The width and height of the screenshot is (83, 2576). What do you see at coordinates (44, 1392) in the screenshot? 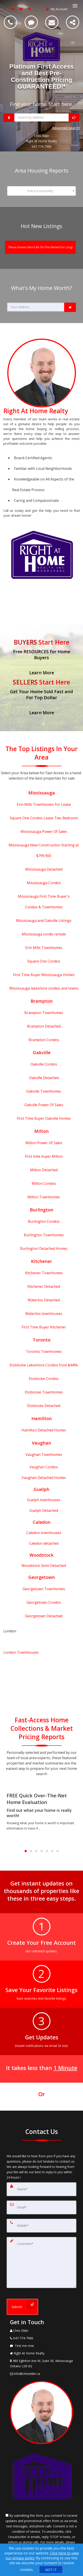
I see `Townhomes [Etobicoke Townhomes]` at bounding box center [44, 1392].